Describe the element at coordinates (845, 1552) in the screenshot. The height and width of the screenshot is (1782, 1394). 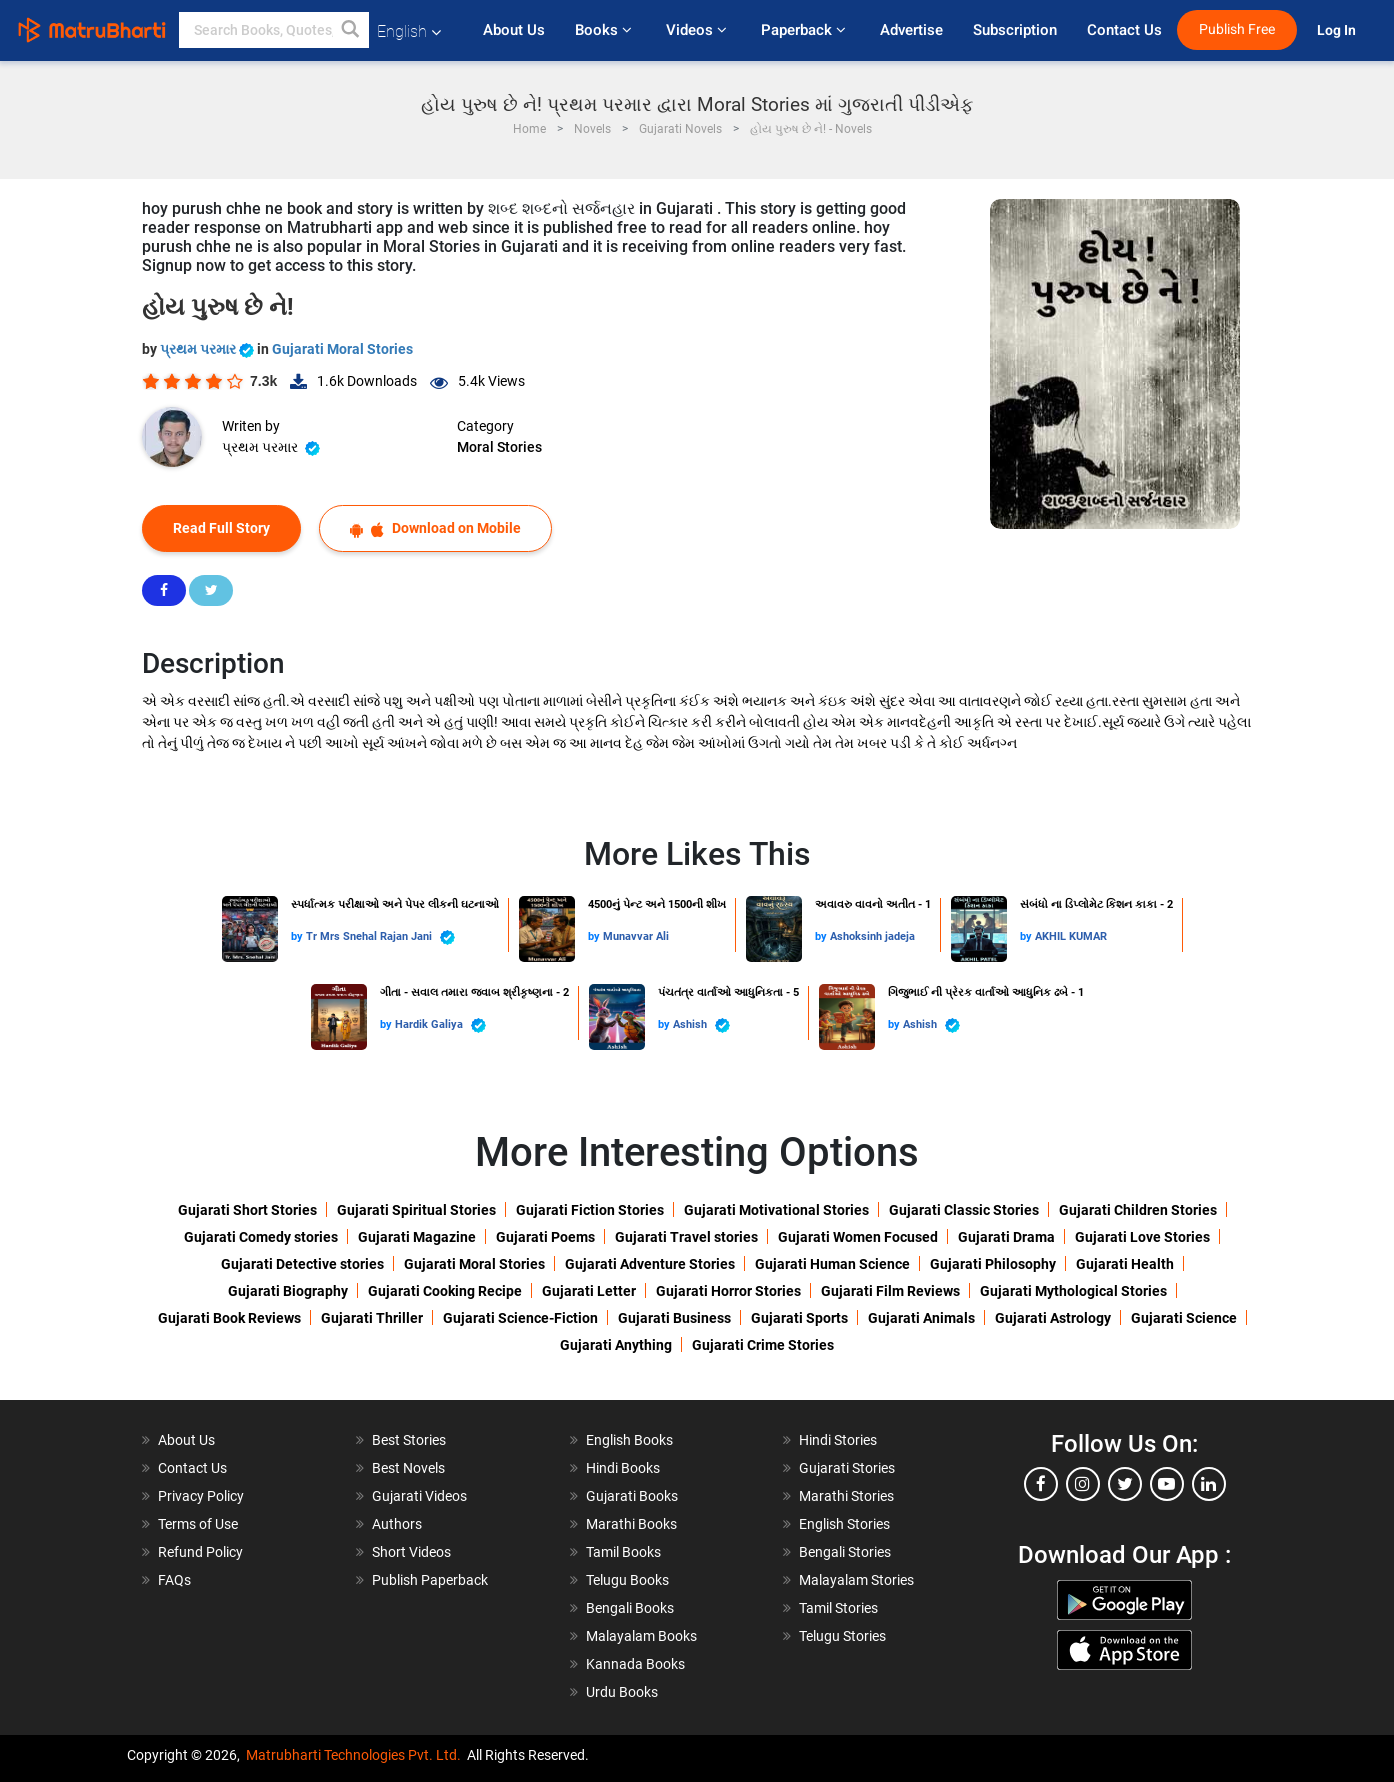
I see `Bengali Stories` at that location.